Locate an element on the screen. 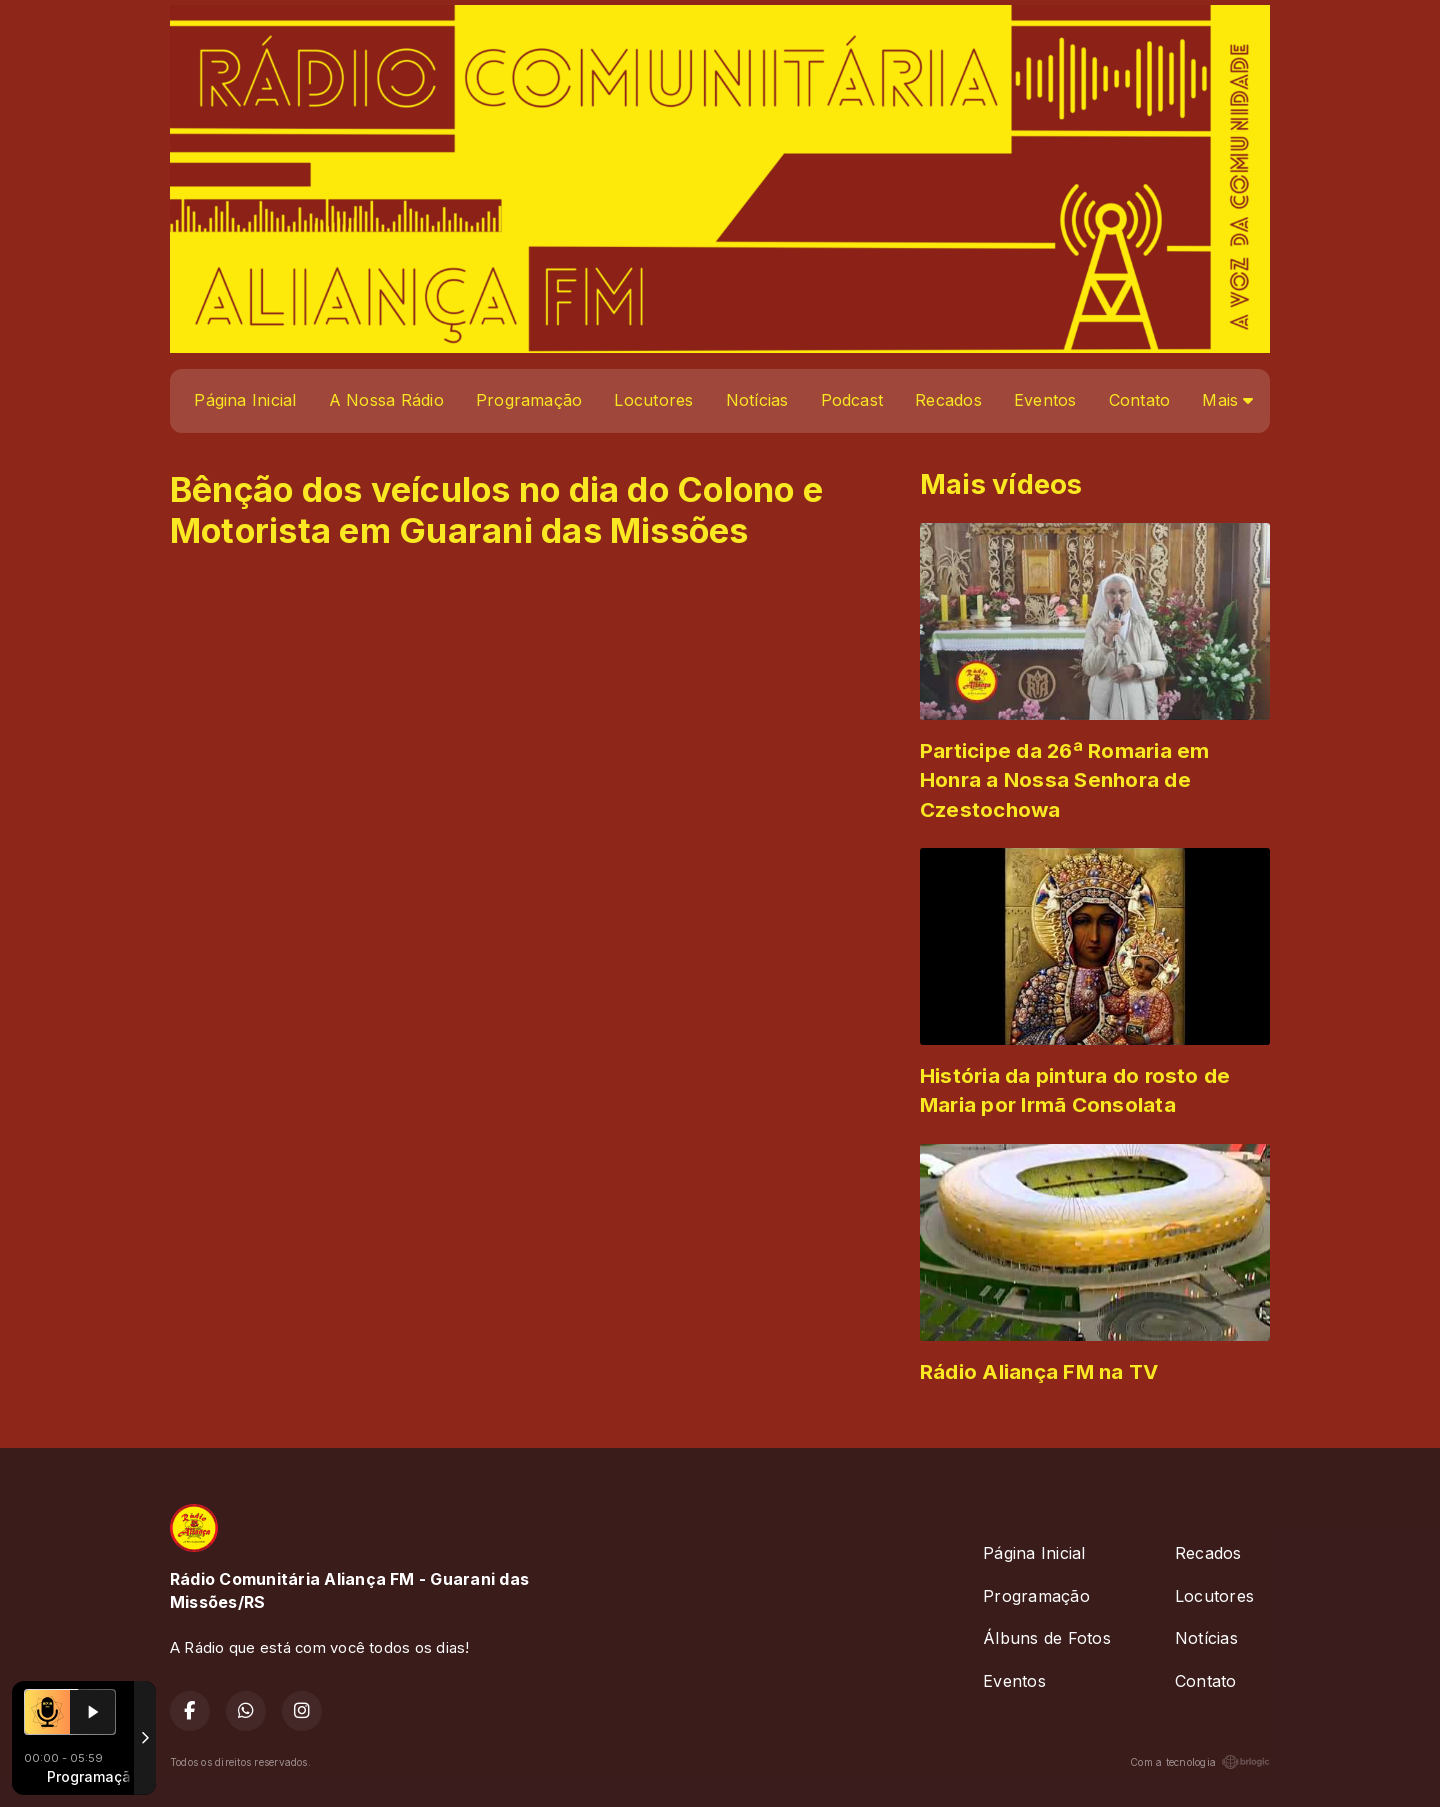  Álbuns de Fotos is located at coordinates (1047, 1638).